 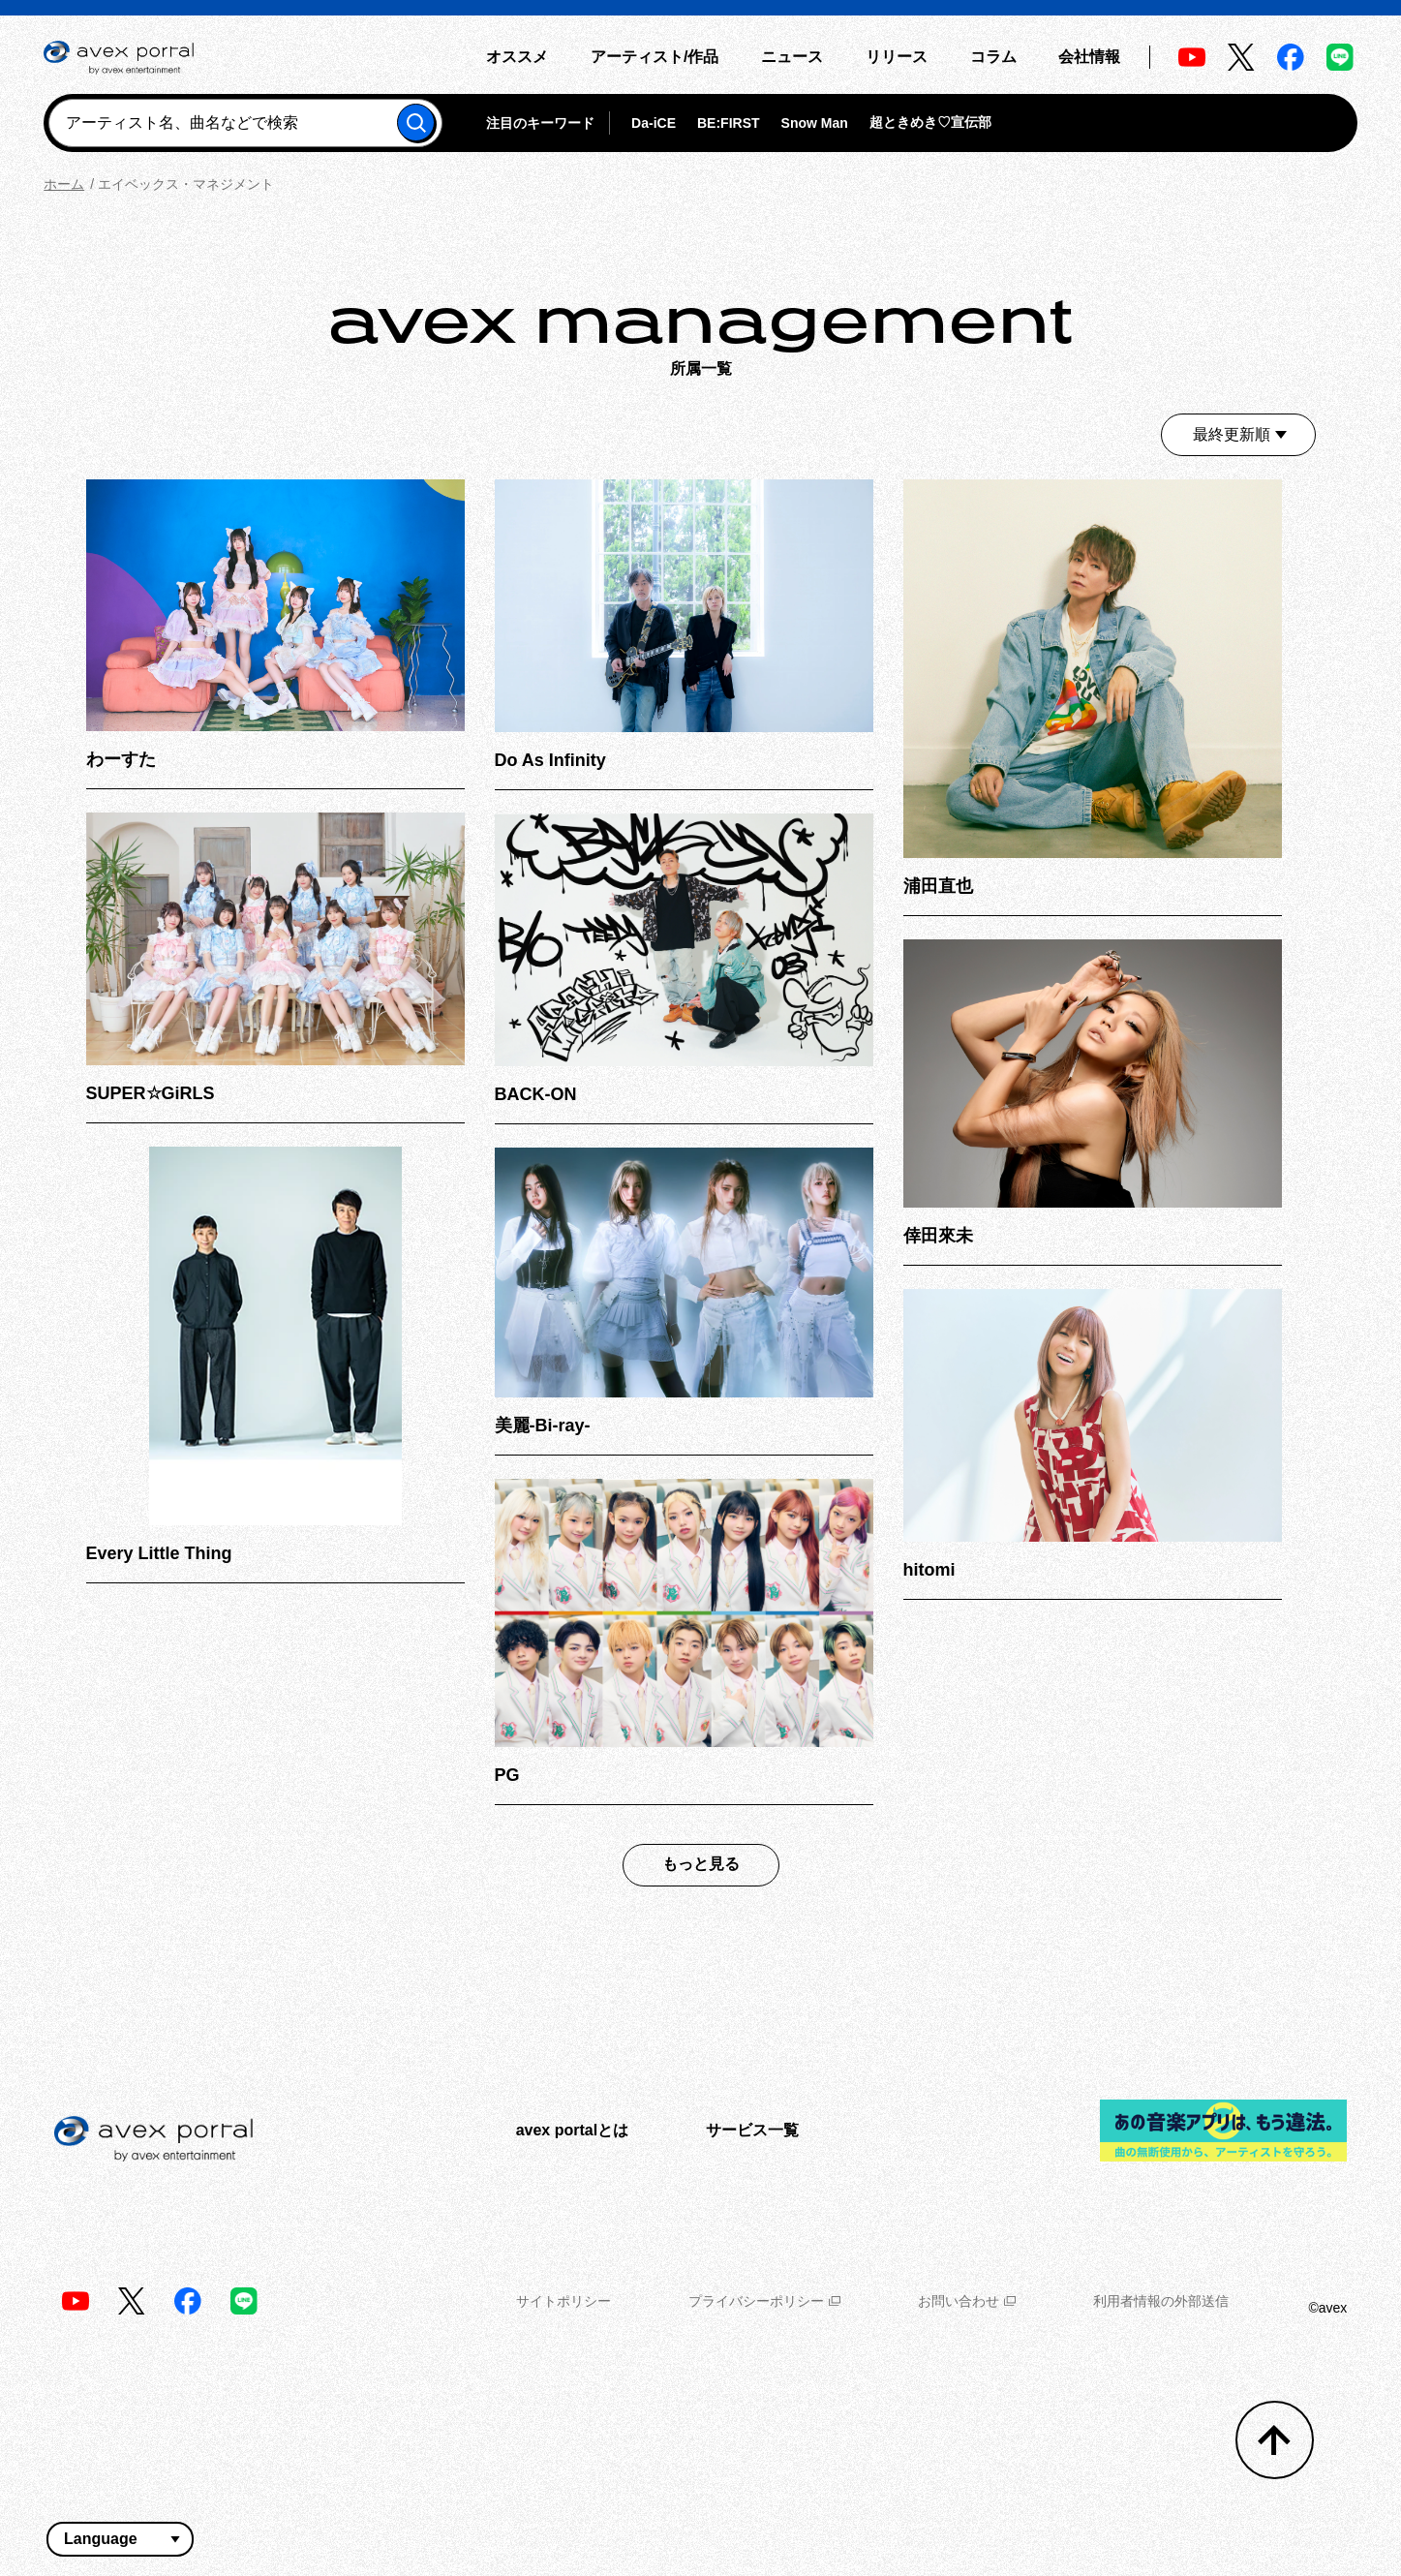 I want to click on もっと見る, so click(x=701, y=1863).